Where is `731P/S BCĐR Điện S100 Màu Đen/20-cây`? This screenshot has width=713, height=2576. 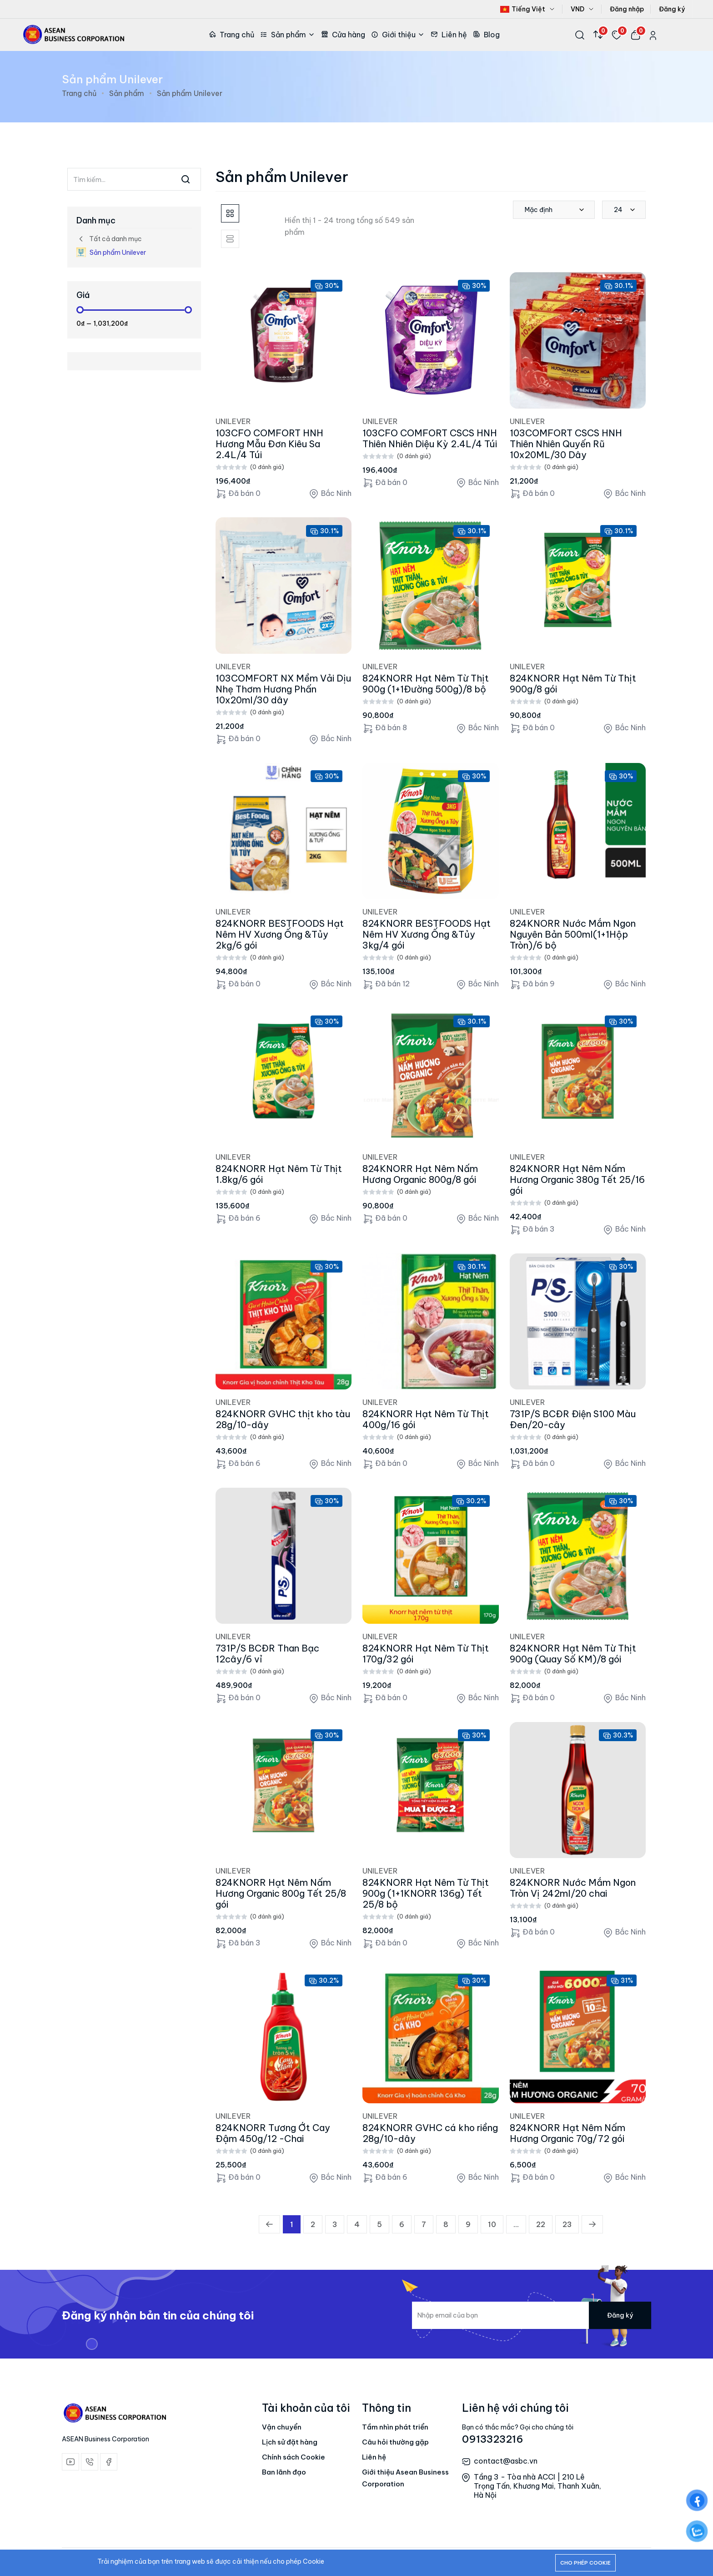
731P/S BCĐR Điện S100 Màu Đen/20-cây is located at coordinates (573, 1419).